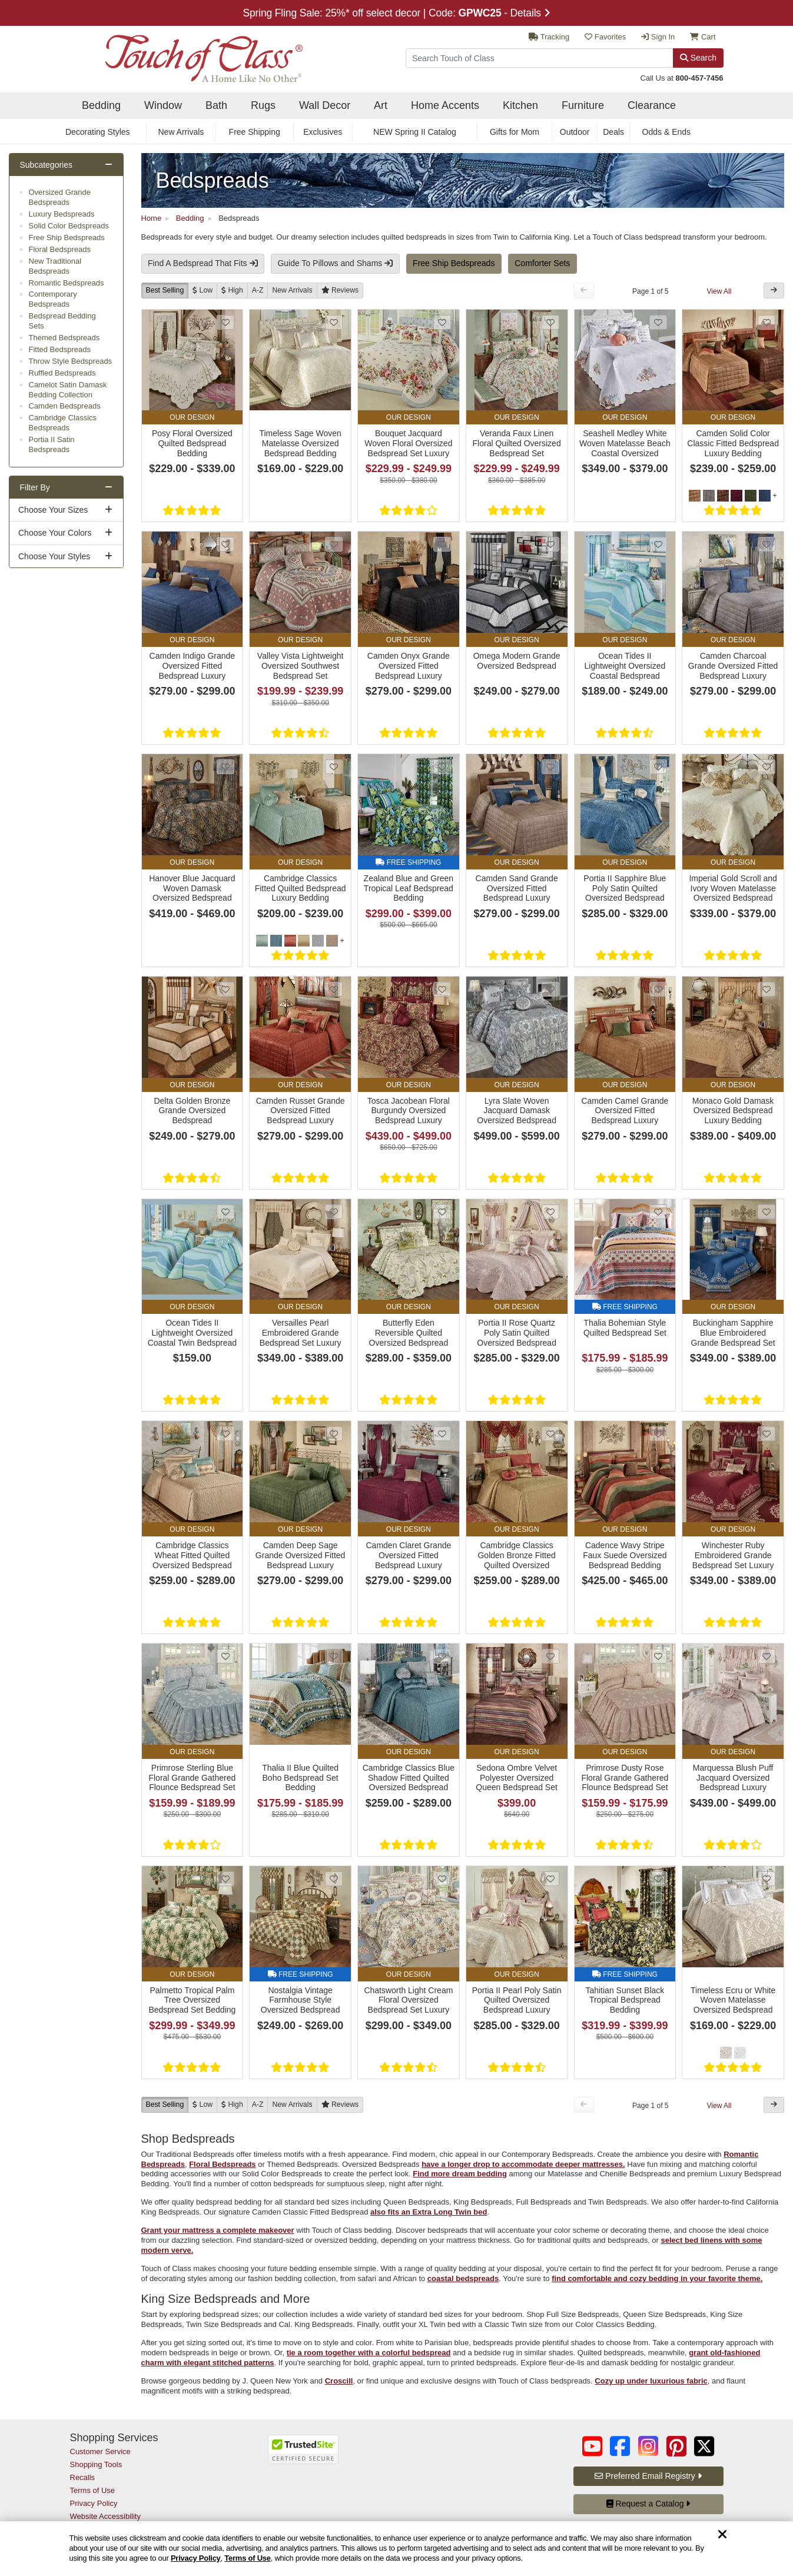 The image size is (793, 2576). Describe the element at coordinates (442, 1433) in the screenshot. I see `[Add Camden Claret Grande Oversized Fitted Bedspread Luxury Bedding to favorites]` at that location.